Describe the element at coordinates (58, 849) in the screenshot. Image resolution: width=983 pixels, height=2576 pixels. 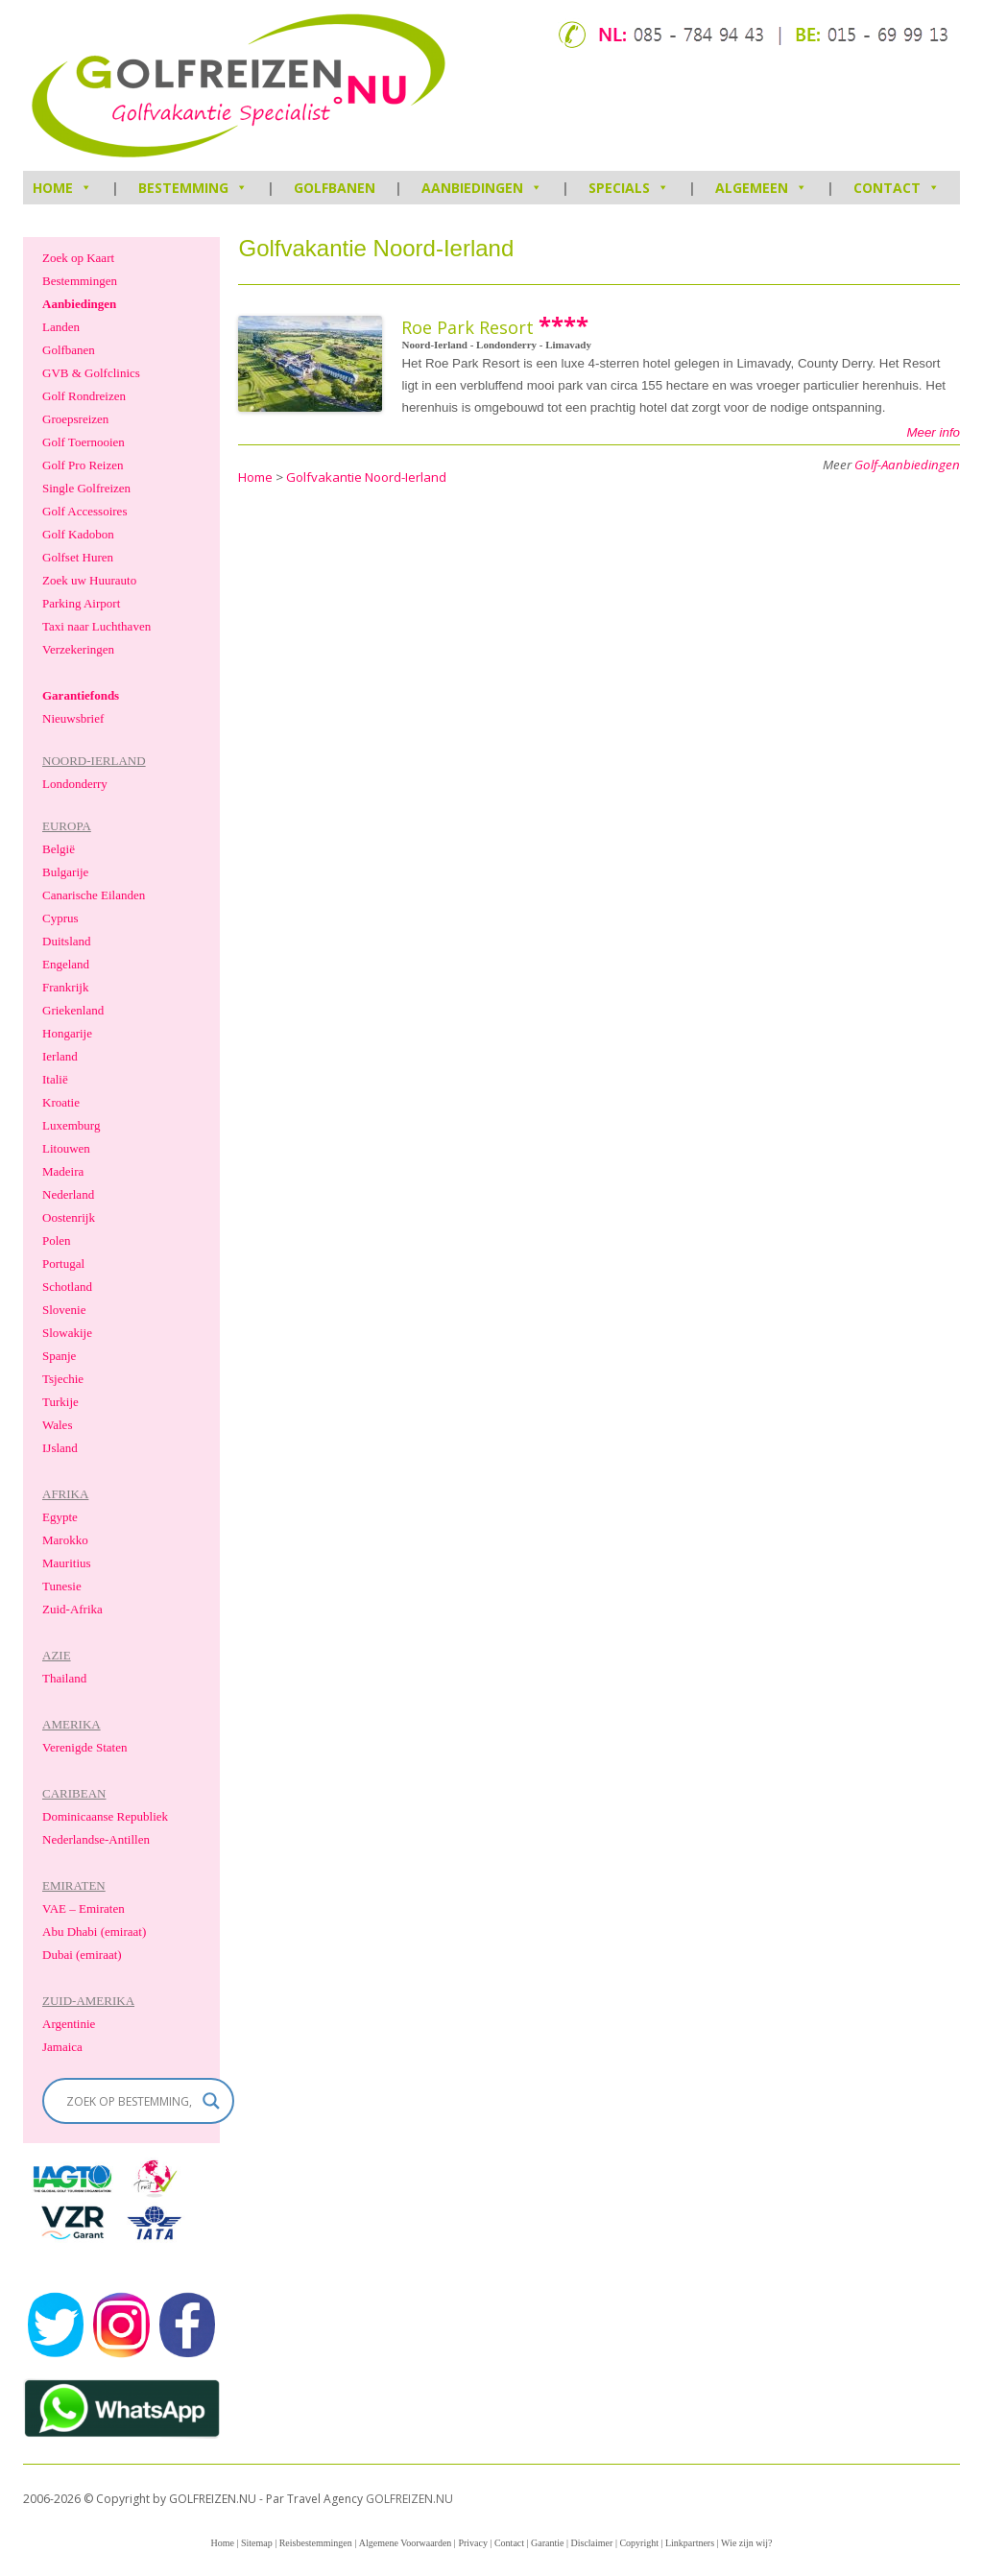
I see `België` at that location.